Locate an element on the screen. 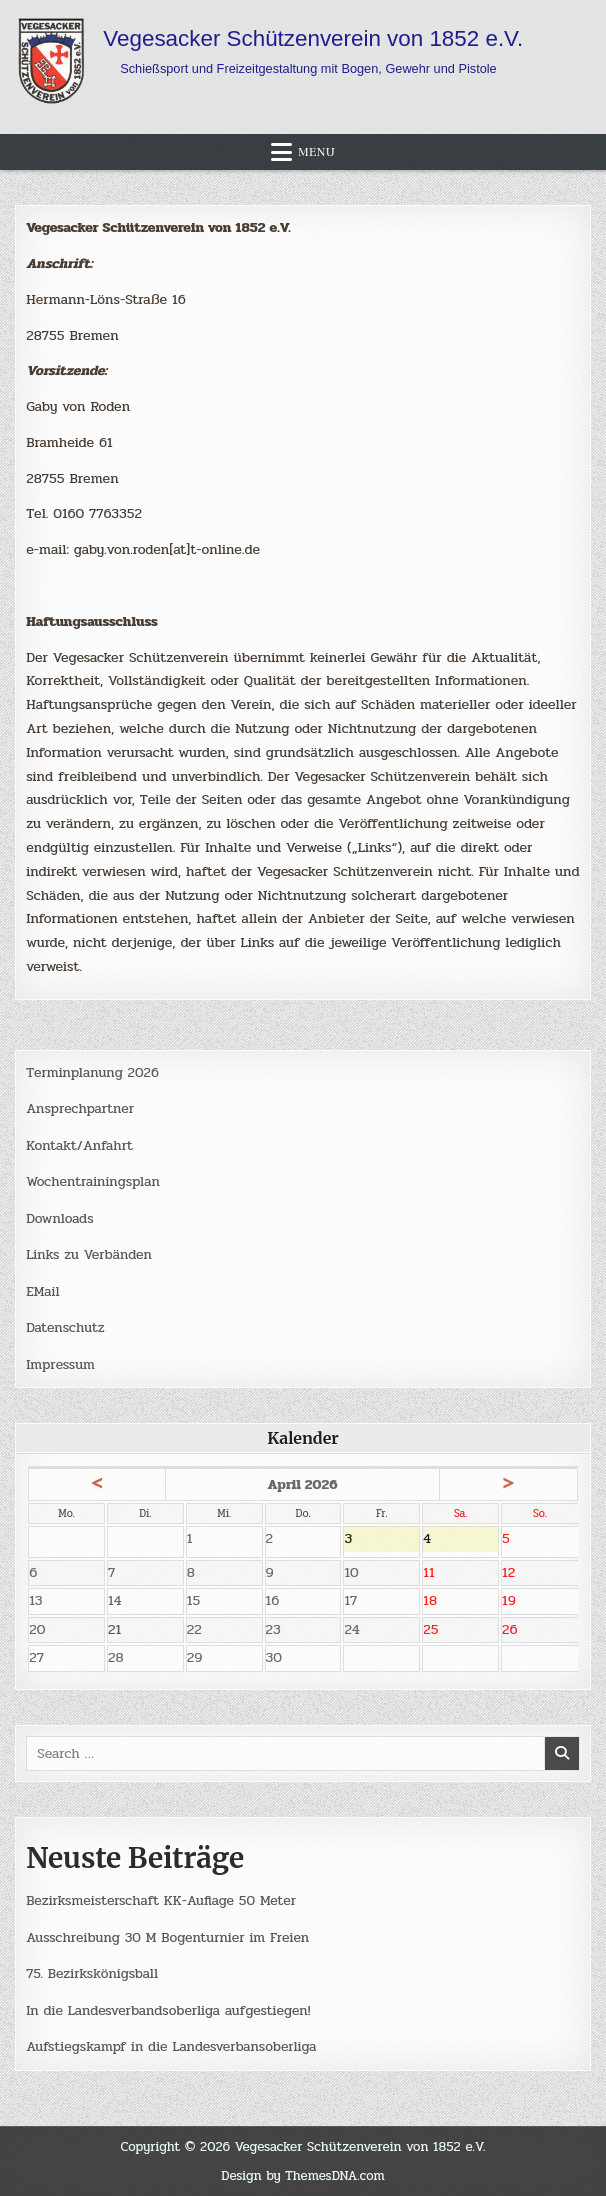 The height and width of the screenshot is (2196, 606). Datenschutz is located at coordinates (65, 1327).